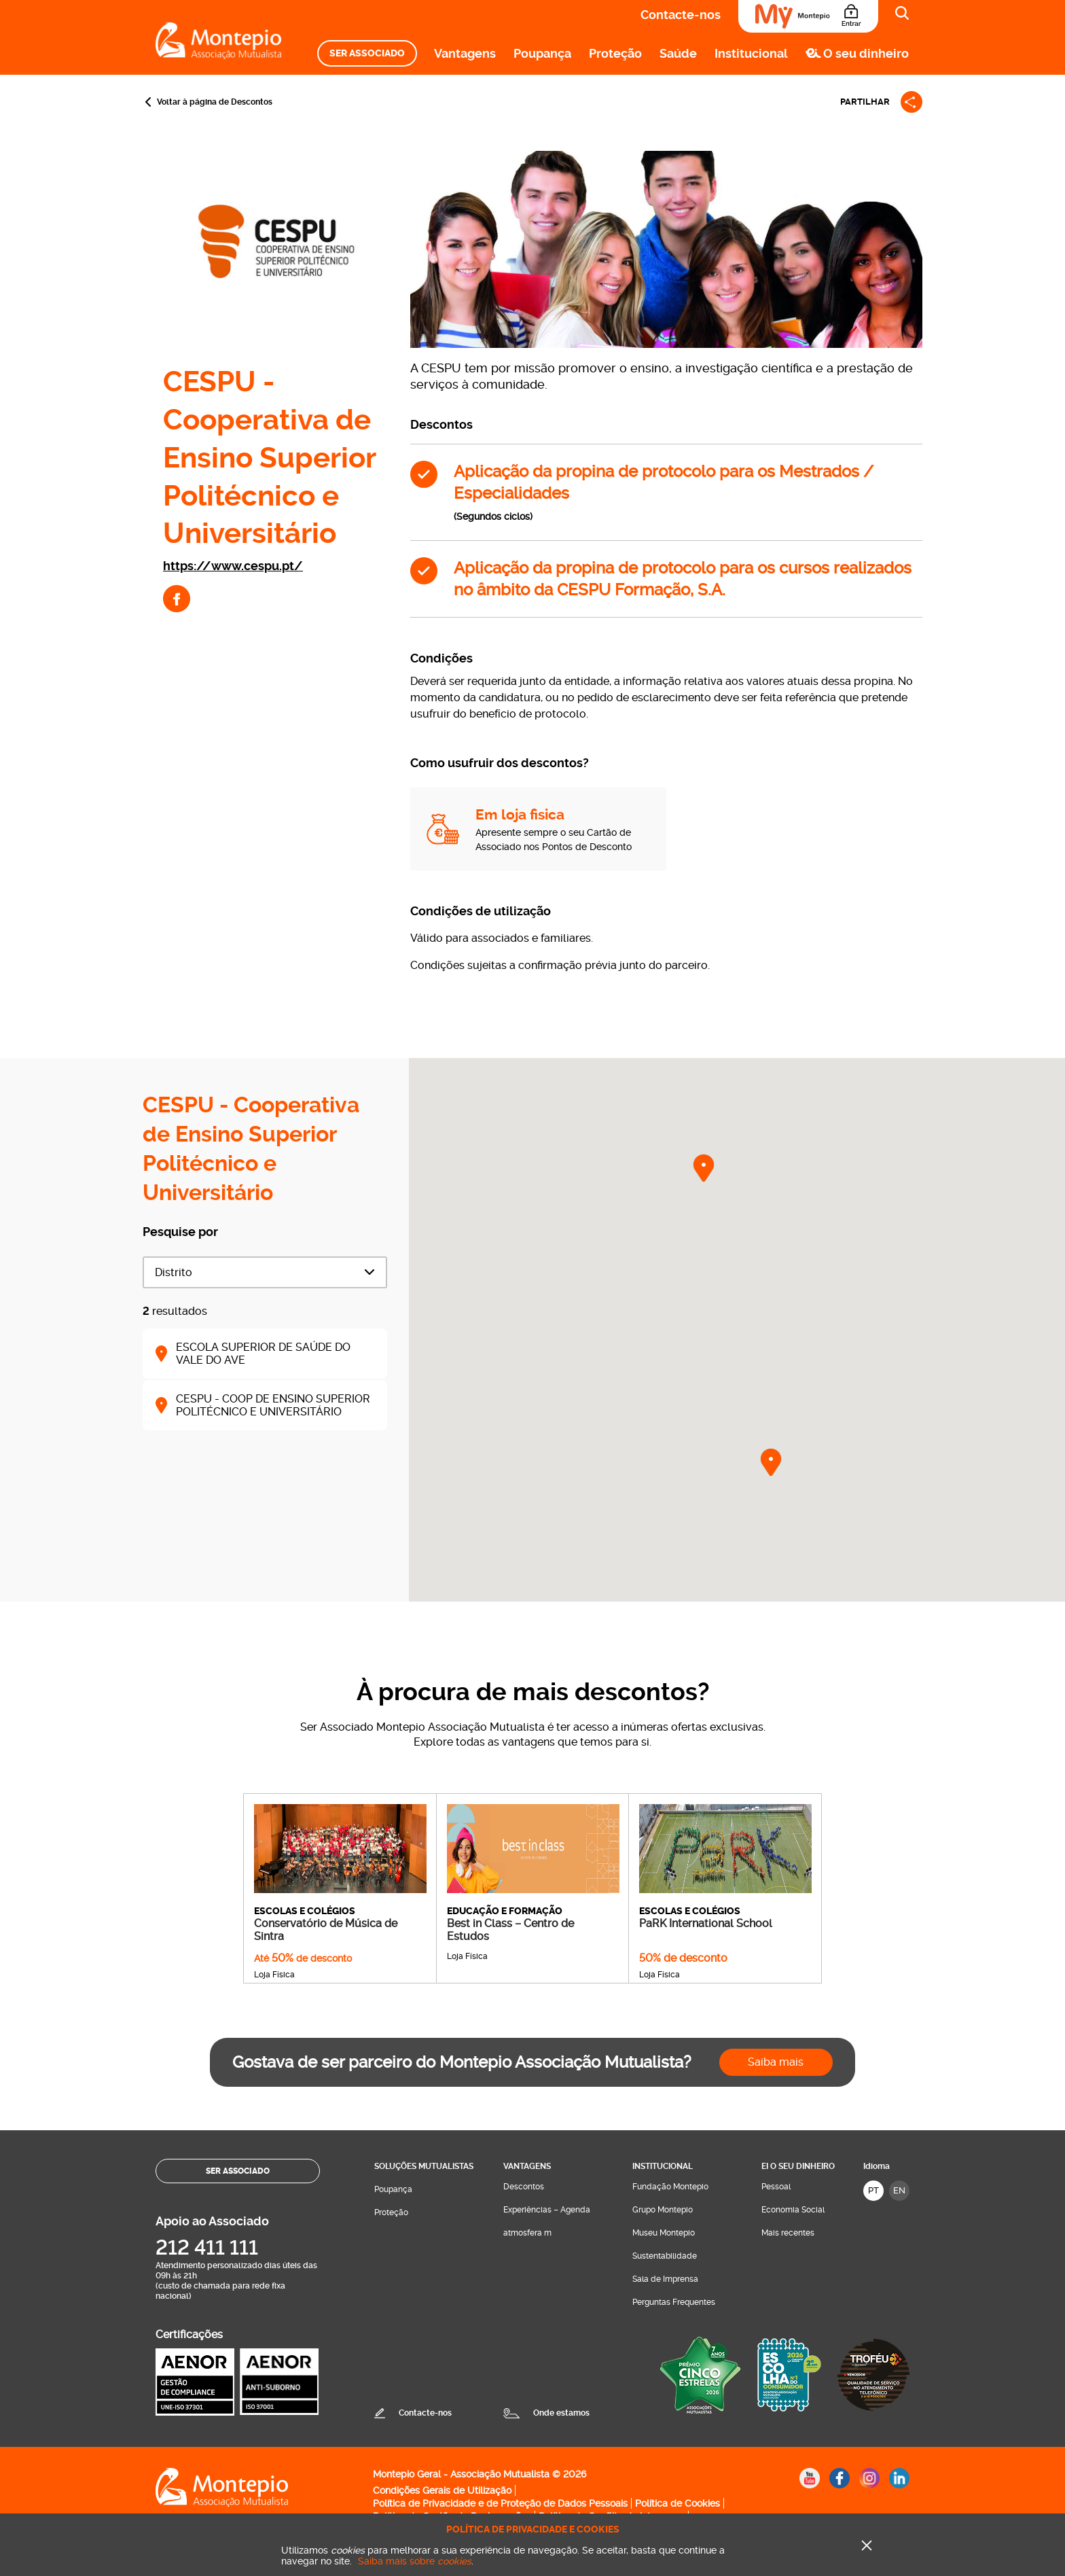 This screenshot has width=1065, height=2576. What do you see at coordinates (670, 2186) in the screenshot?
I see `Fundação Montepio` at bounding box center [670, 2186].